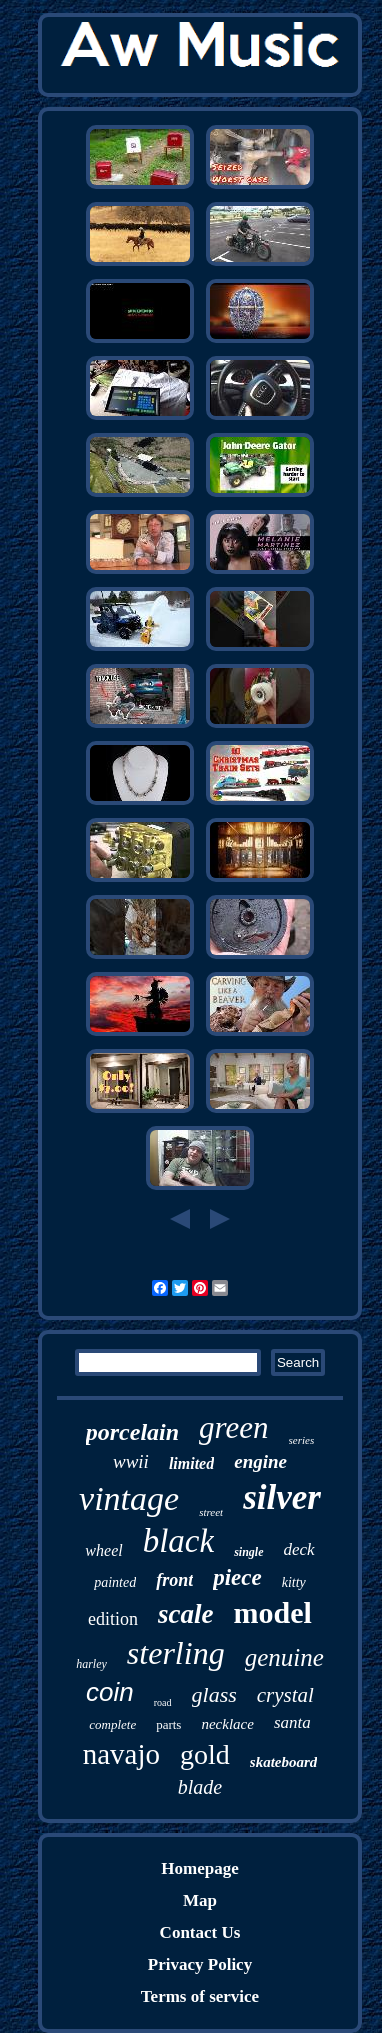 The image size is (382, 2033). Describe the element at coordinates (129, 1498) in the screenshot. I see `vintage` at that location.